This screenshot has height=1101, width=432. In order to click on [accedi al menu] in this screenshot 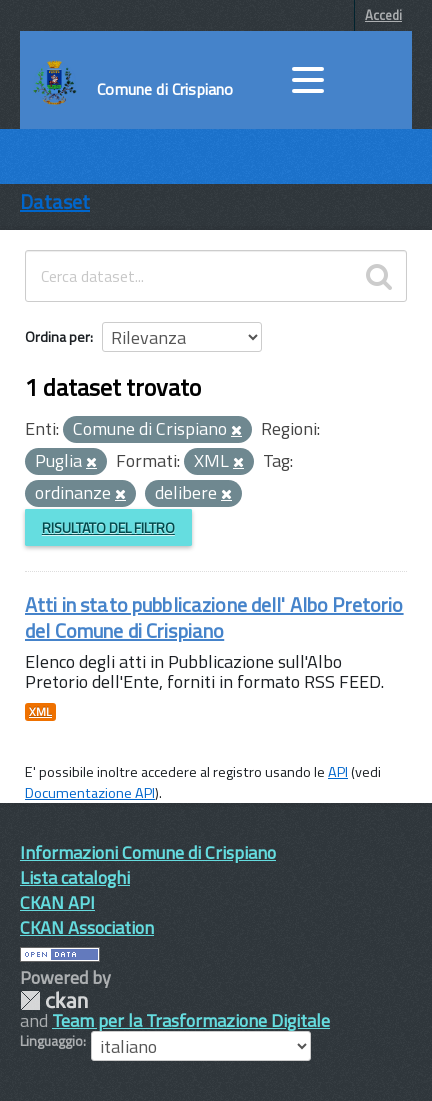, I will do `click(308, 80)`.